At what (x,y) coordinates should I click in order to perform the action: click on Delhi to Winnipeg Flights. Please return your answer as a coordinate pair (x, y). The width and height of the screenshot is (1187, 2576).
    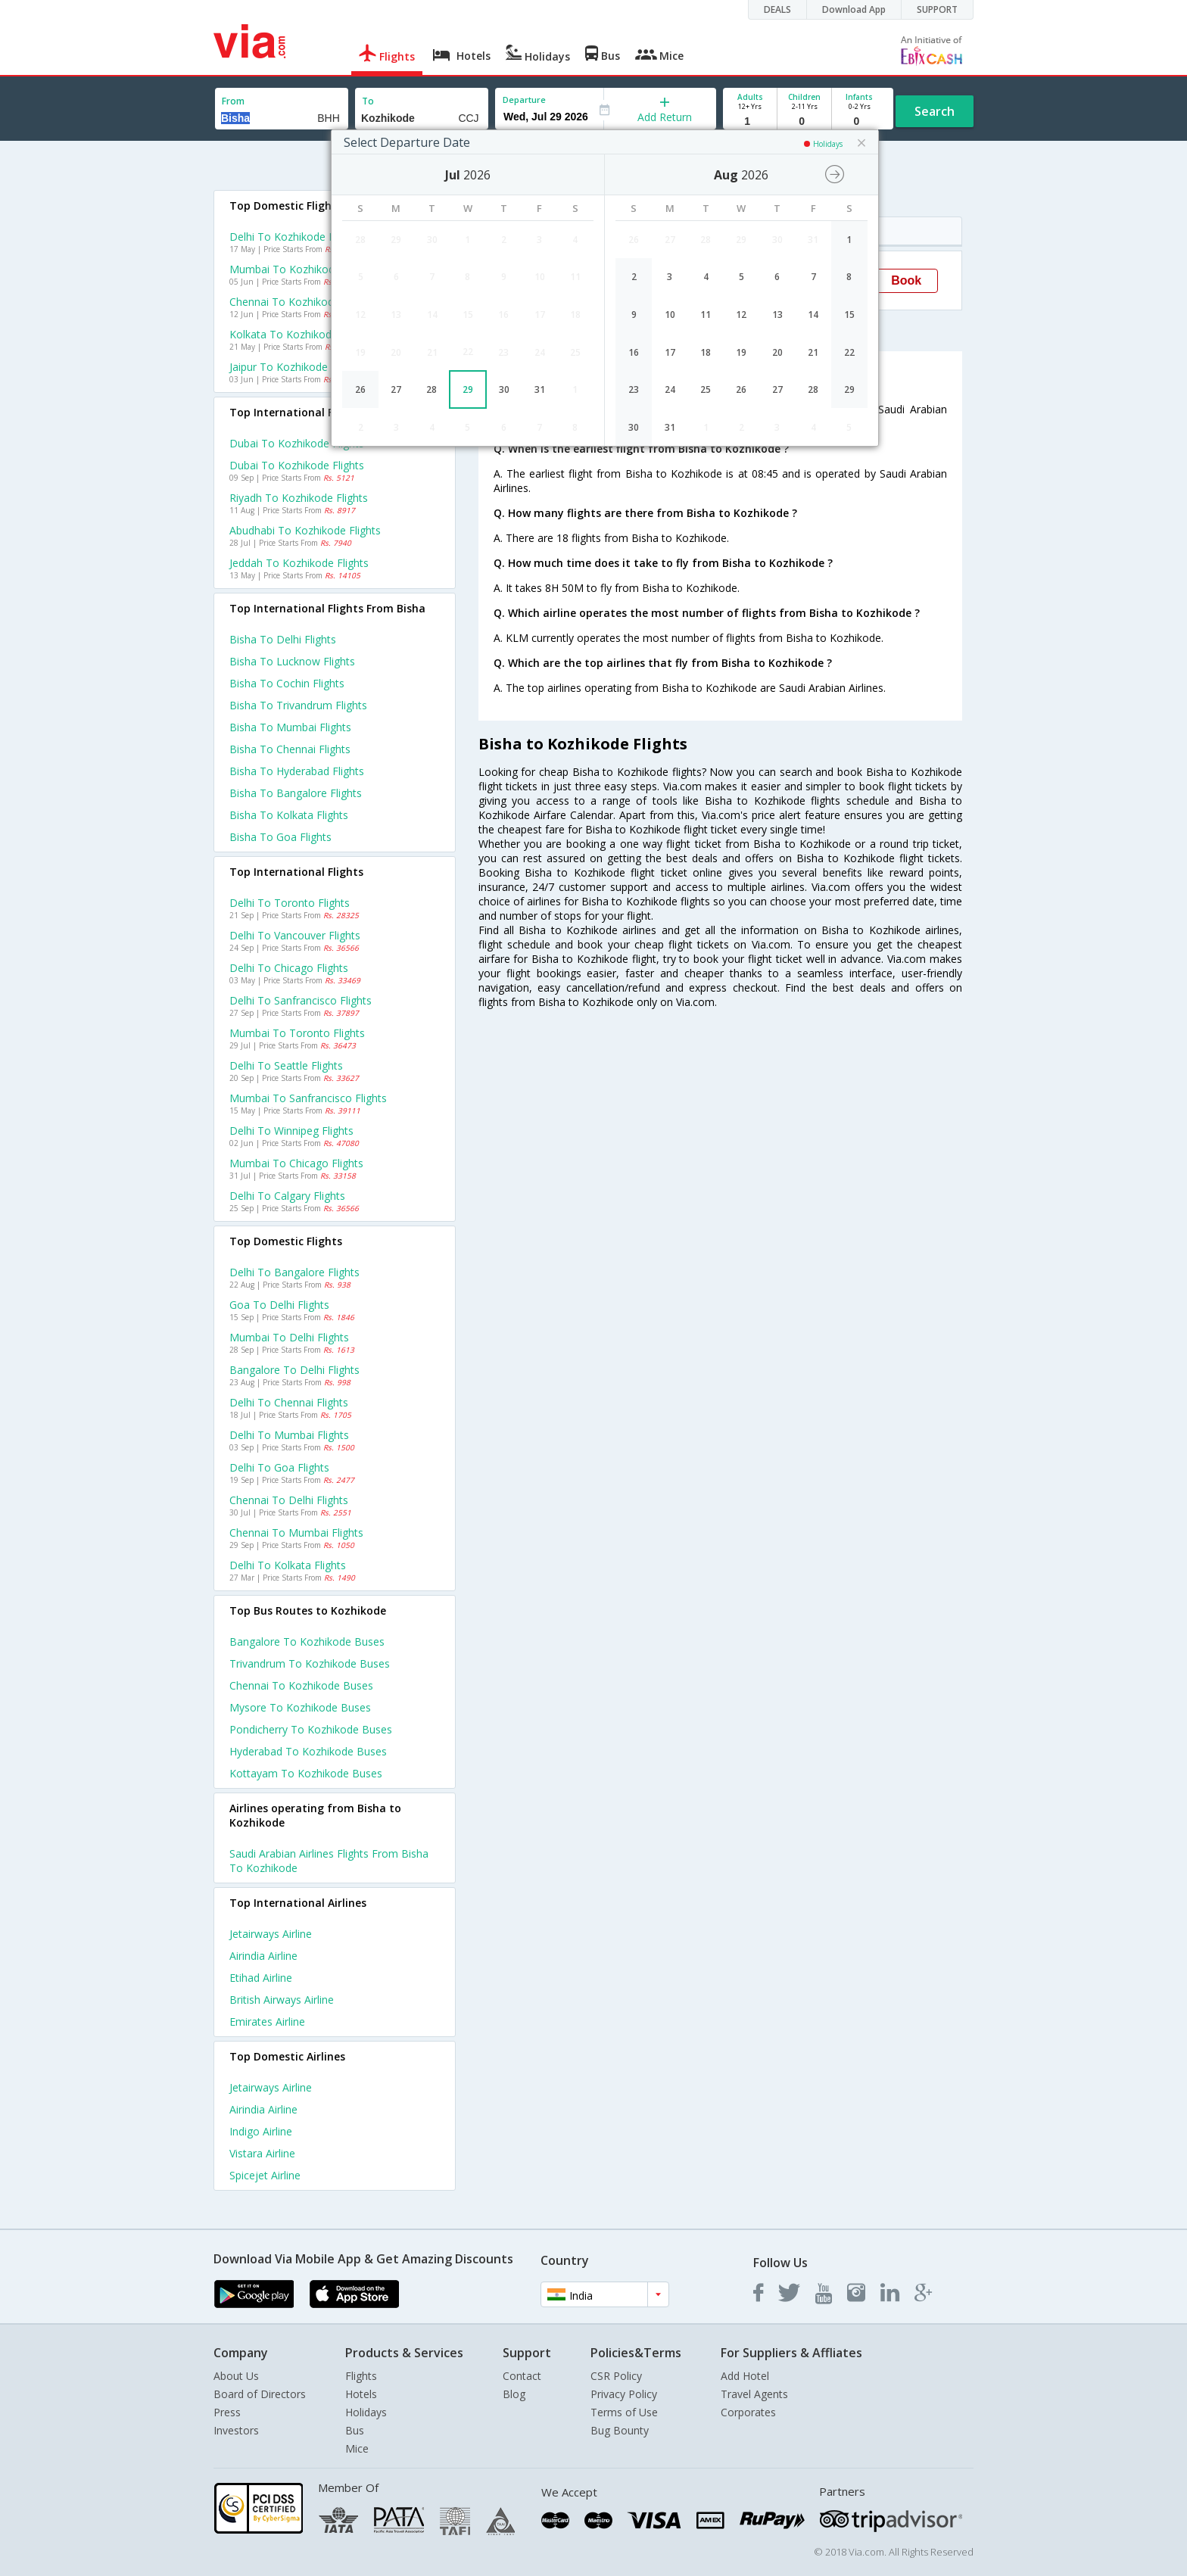
    Looking at the image, I should click on (291, 1130).